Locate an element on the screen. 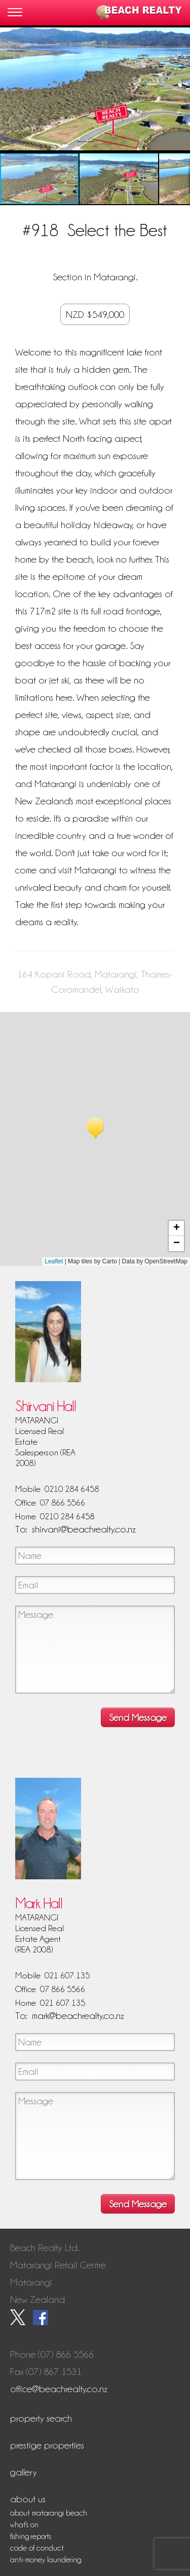 This screenshot has height=2576, width=190. office@beachrealty.co.nz is located at coordinates (58, 2389).